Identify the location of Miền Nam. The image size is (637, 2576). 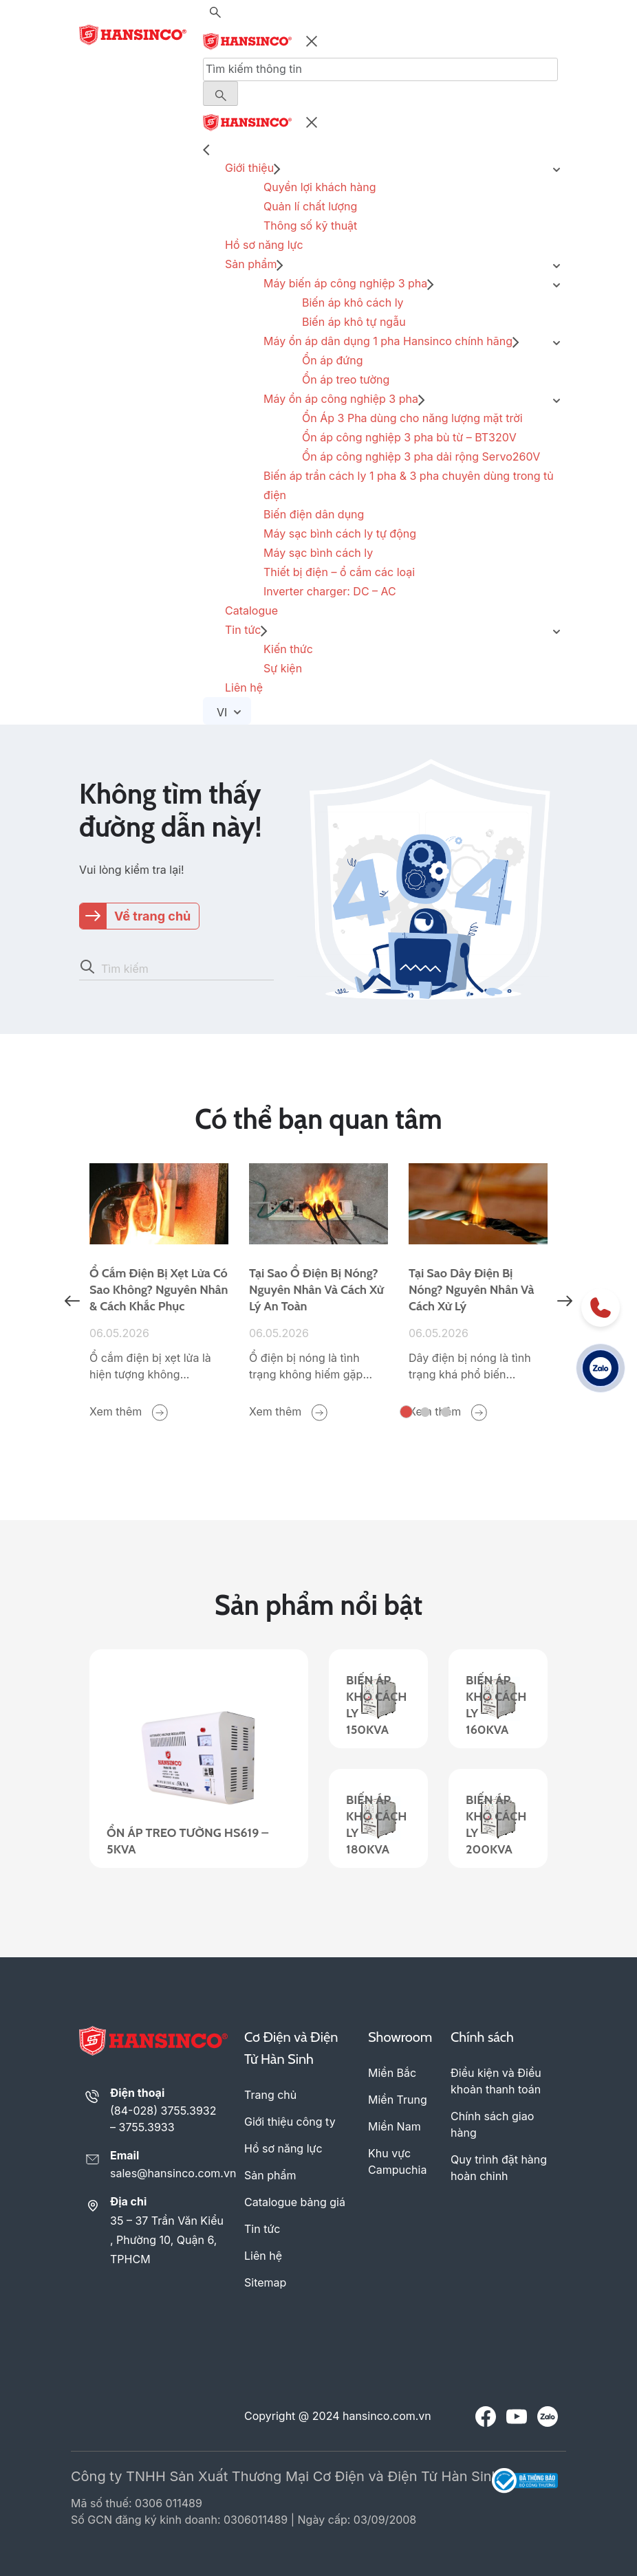
(394, 2126).